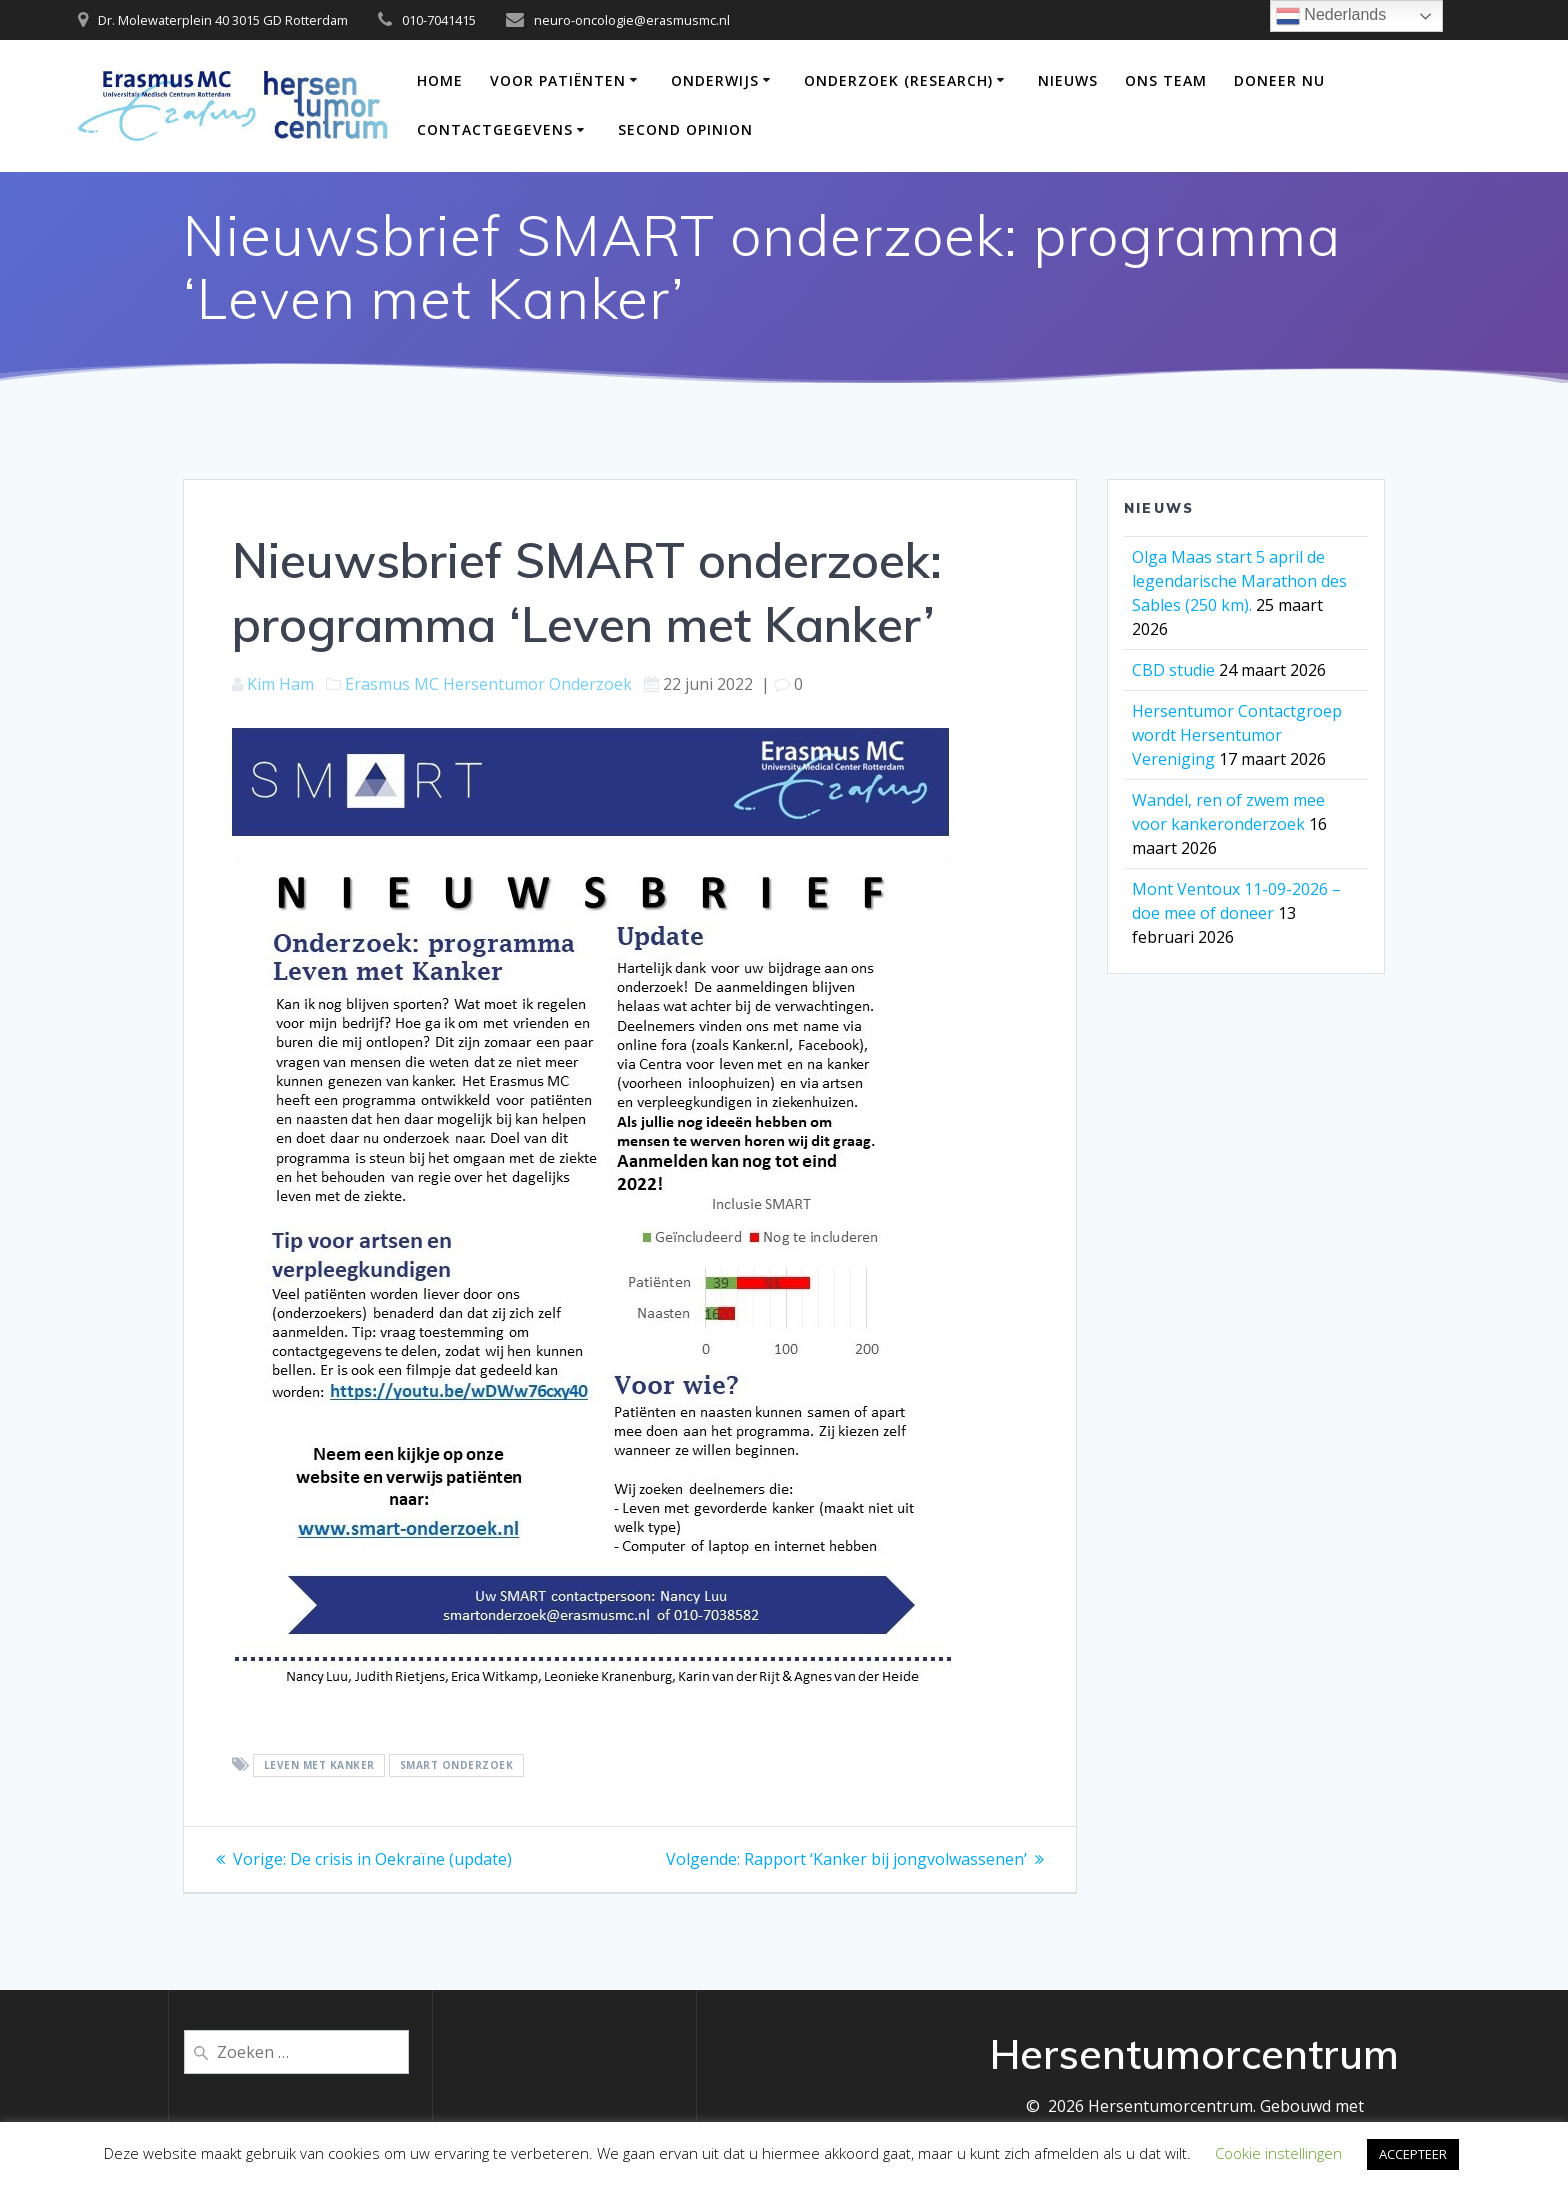 Image resolution: width=1568 pixels, height=2187 pixels. Describe the element at coordinates (558, 80) in the screenshot. I see `Voor patiënten` at that location.